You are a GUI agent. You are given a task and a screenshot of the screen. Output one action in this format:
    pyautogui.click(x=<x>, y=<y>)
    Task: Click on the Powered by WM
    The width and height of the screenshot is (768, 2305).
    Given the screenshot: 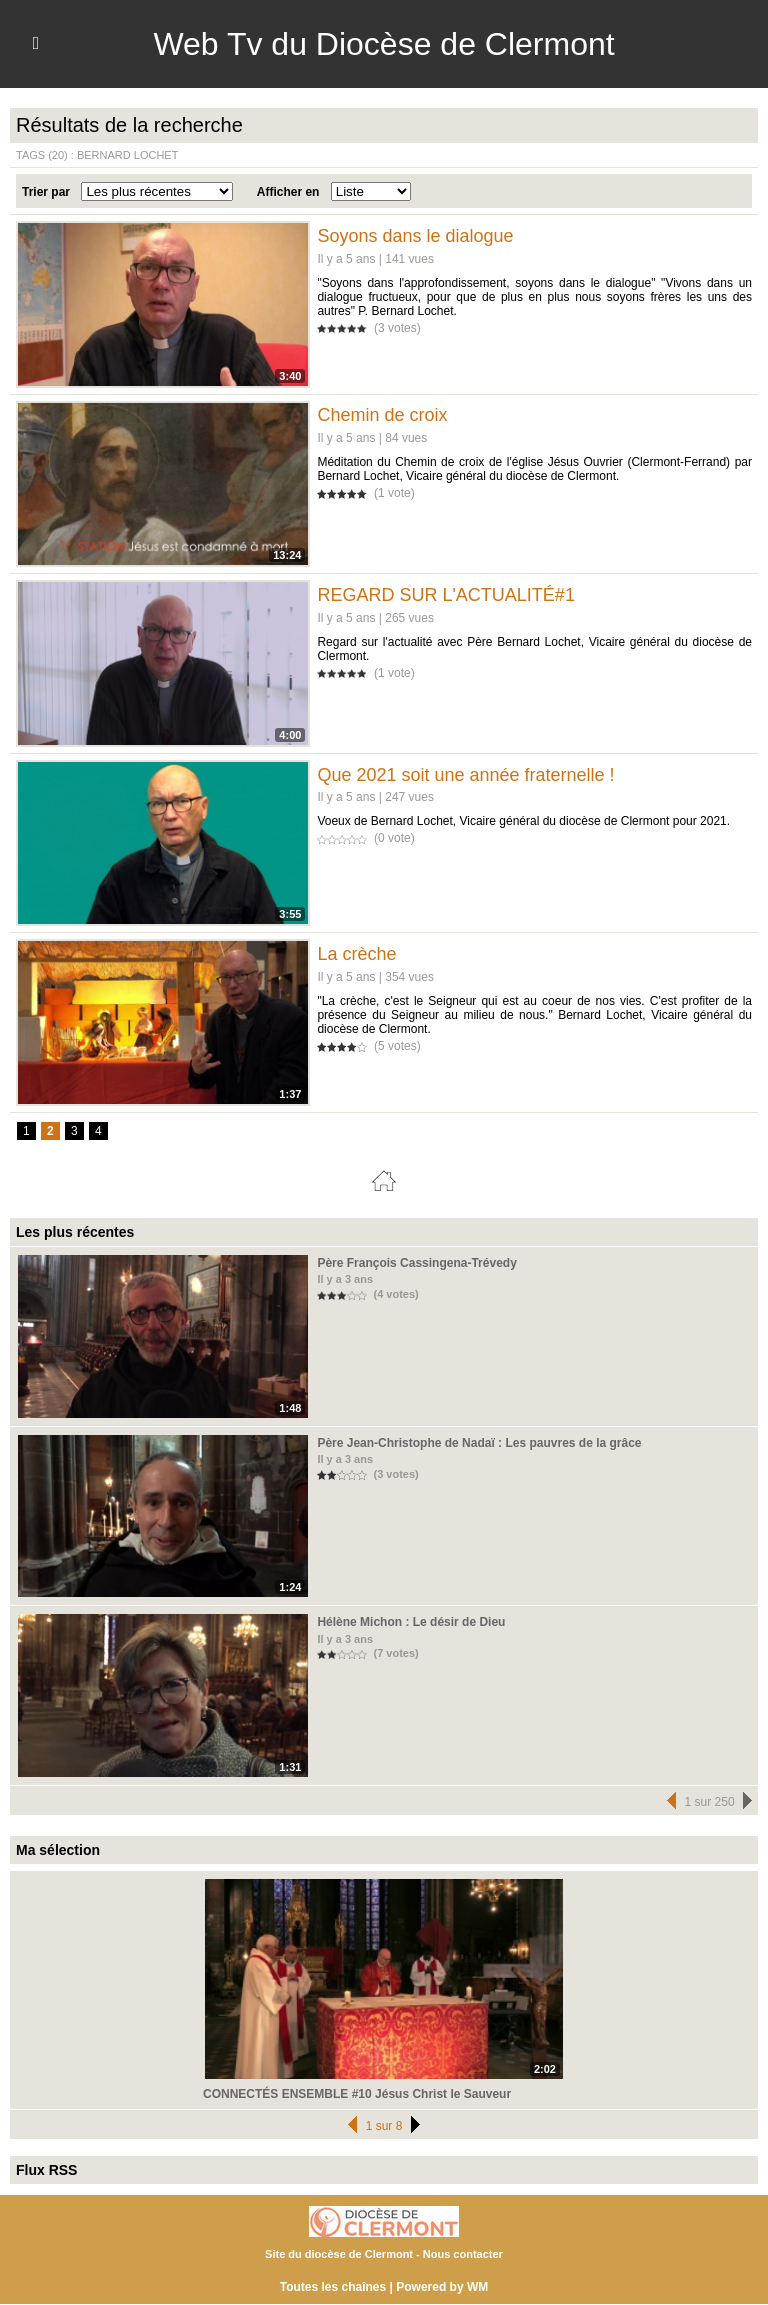 What is the action you would take?
    pyautogui.click(x=442, y=2287)
    